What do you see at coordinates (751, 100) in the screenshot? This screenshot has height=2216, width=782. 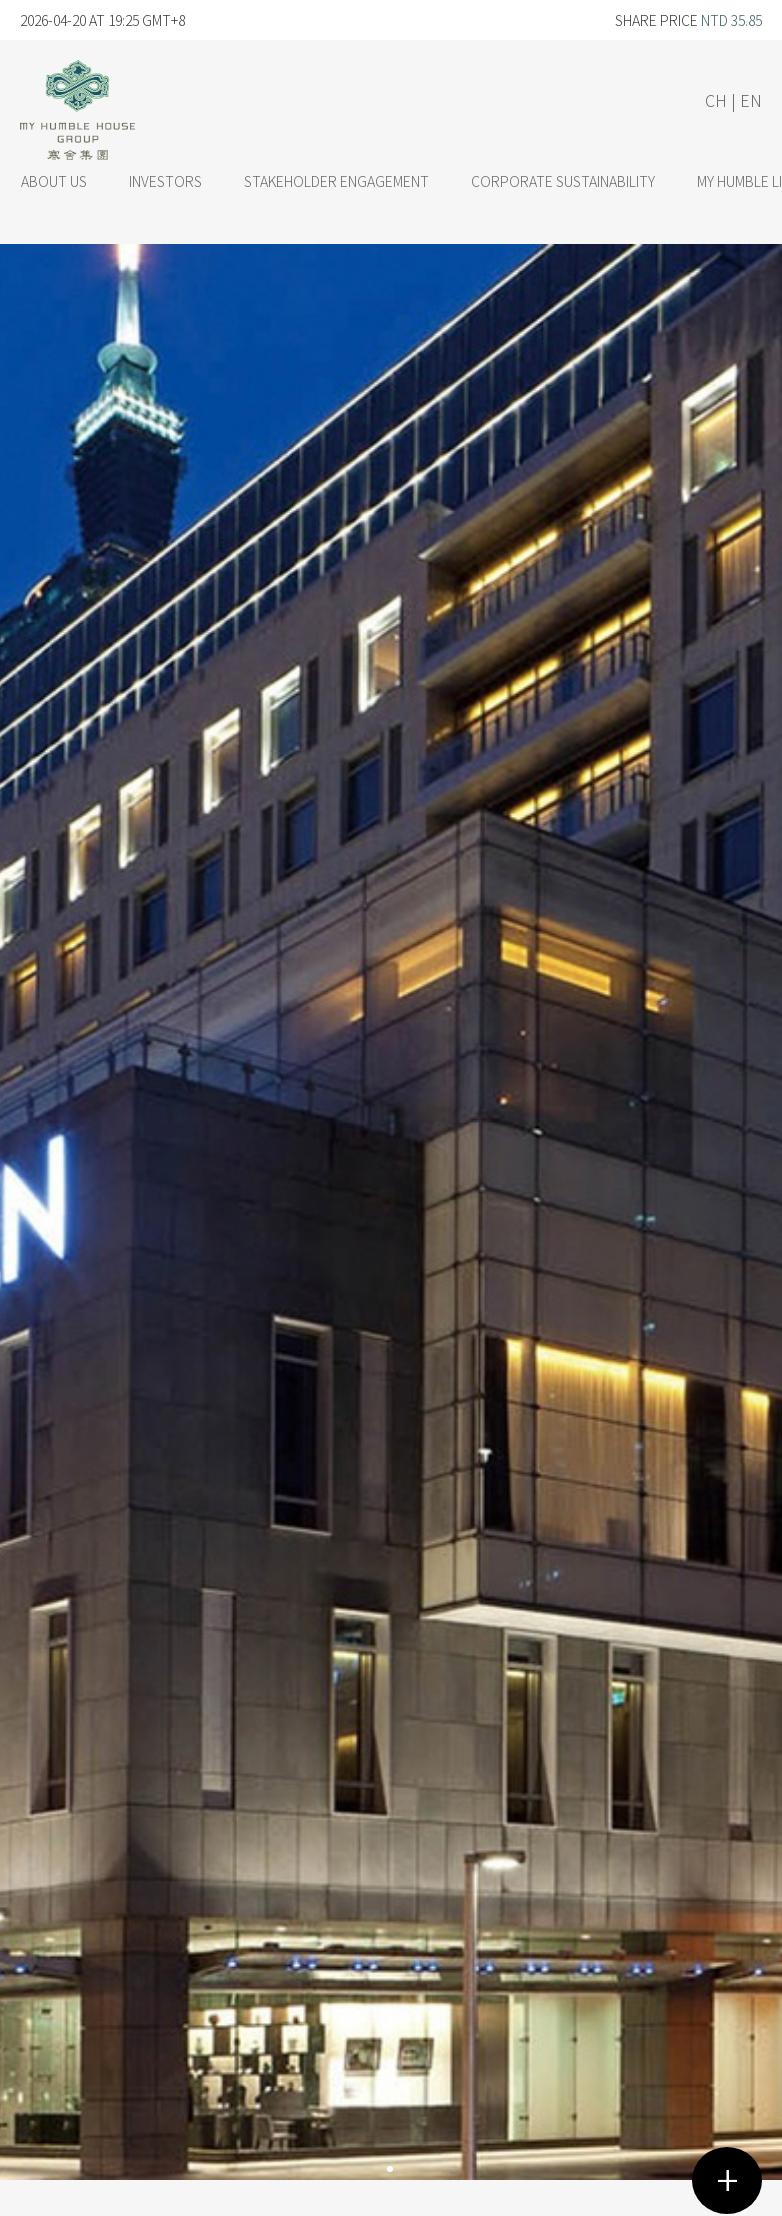 I see `EN` at bounding box center [751, 100].